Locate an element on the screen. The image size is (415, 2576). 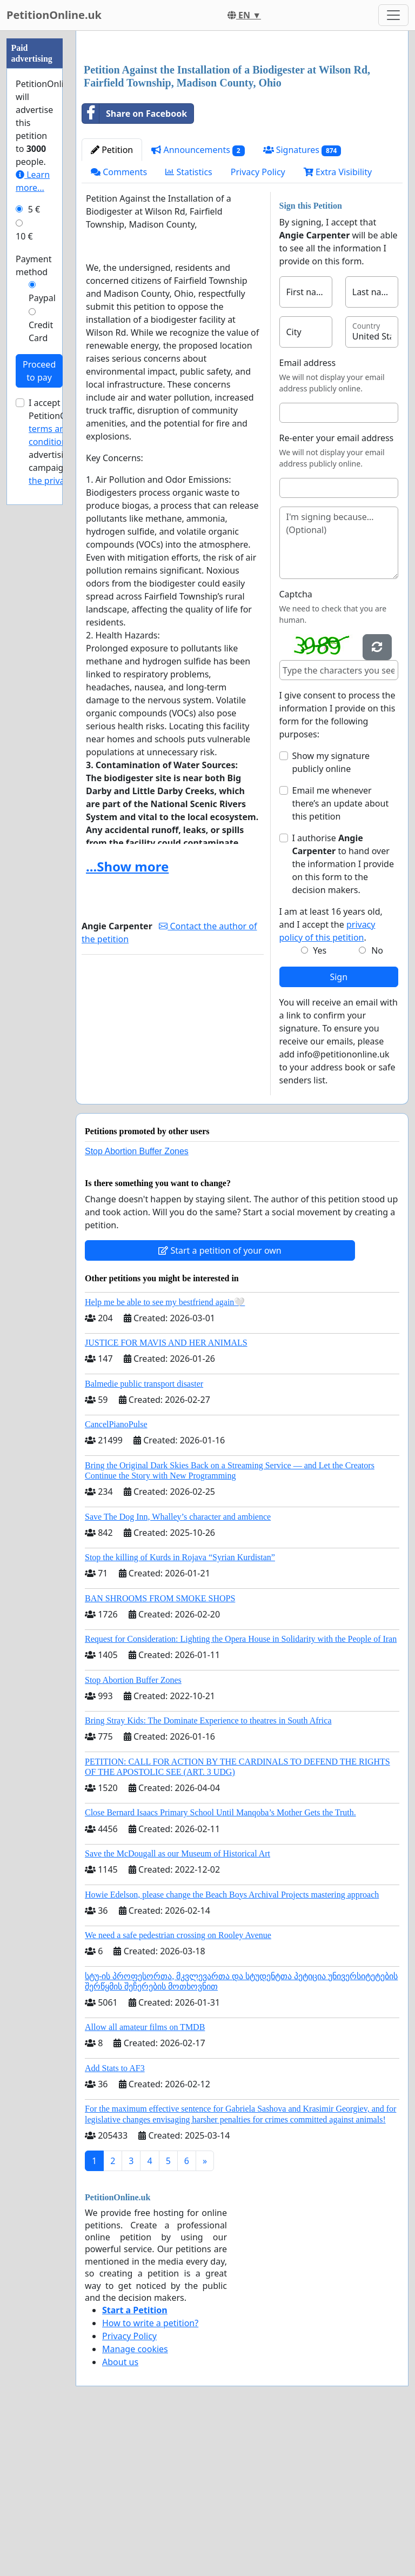
Payment method is located at coordinates (33, 265).